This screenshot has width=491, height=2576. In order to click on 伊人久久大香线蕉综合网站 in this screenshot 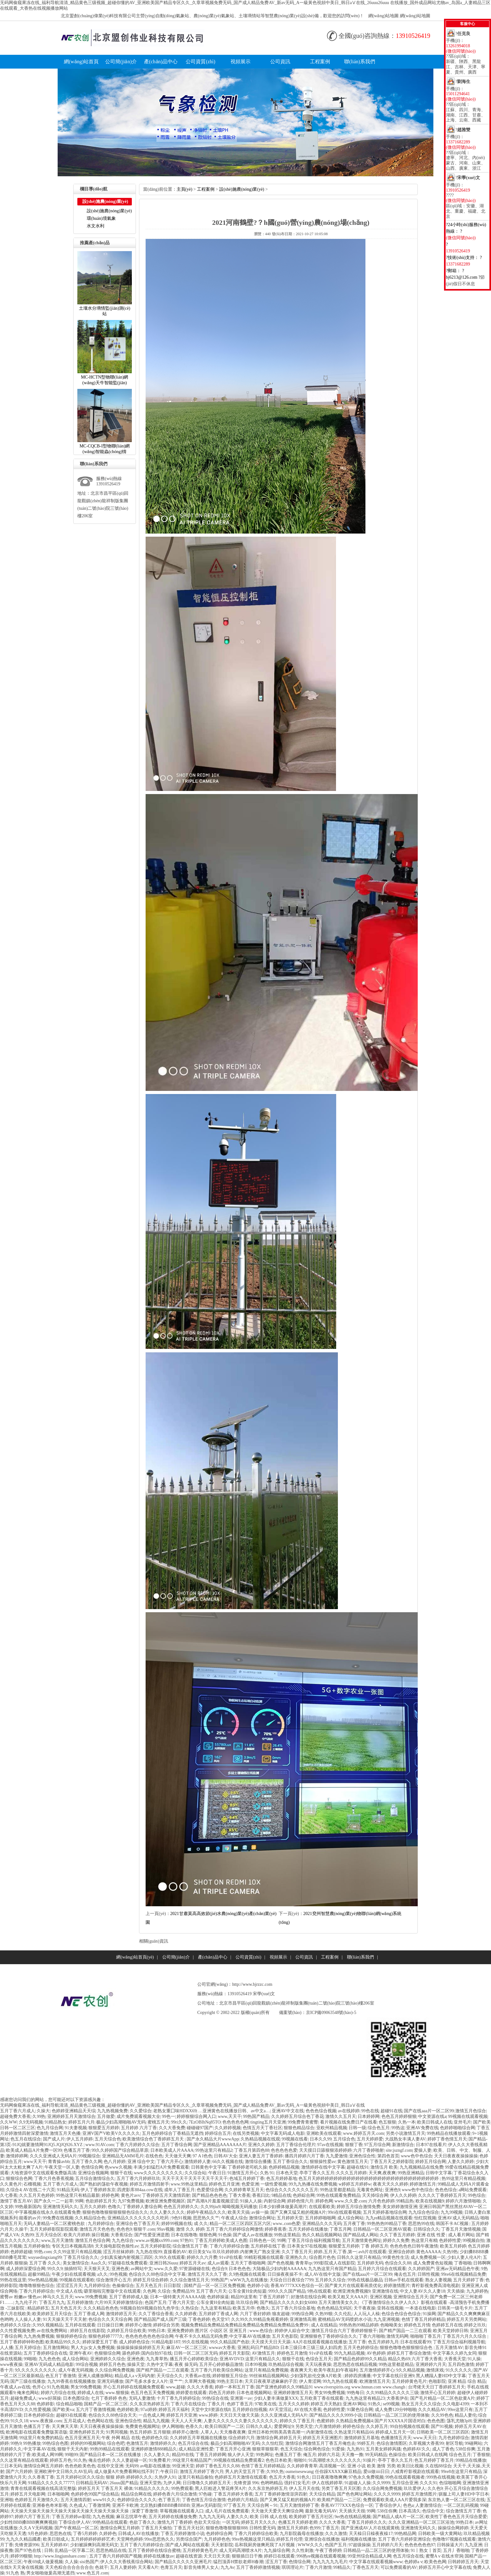, I will do `click(126, 2561)`.